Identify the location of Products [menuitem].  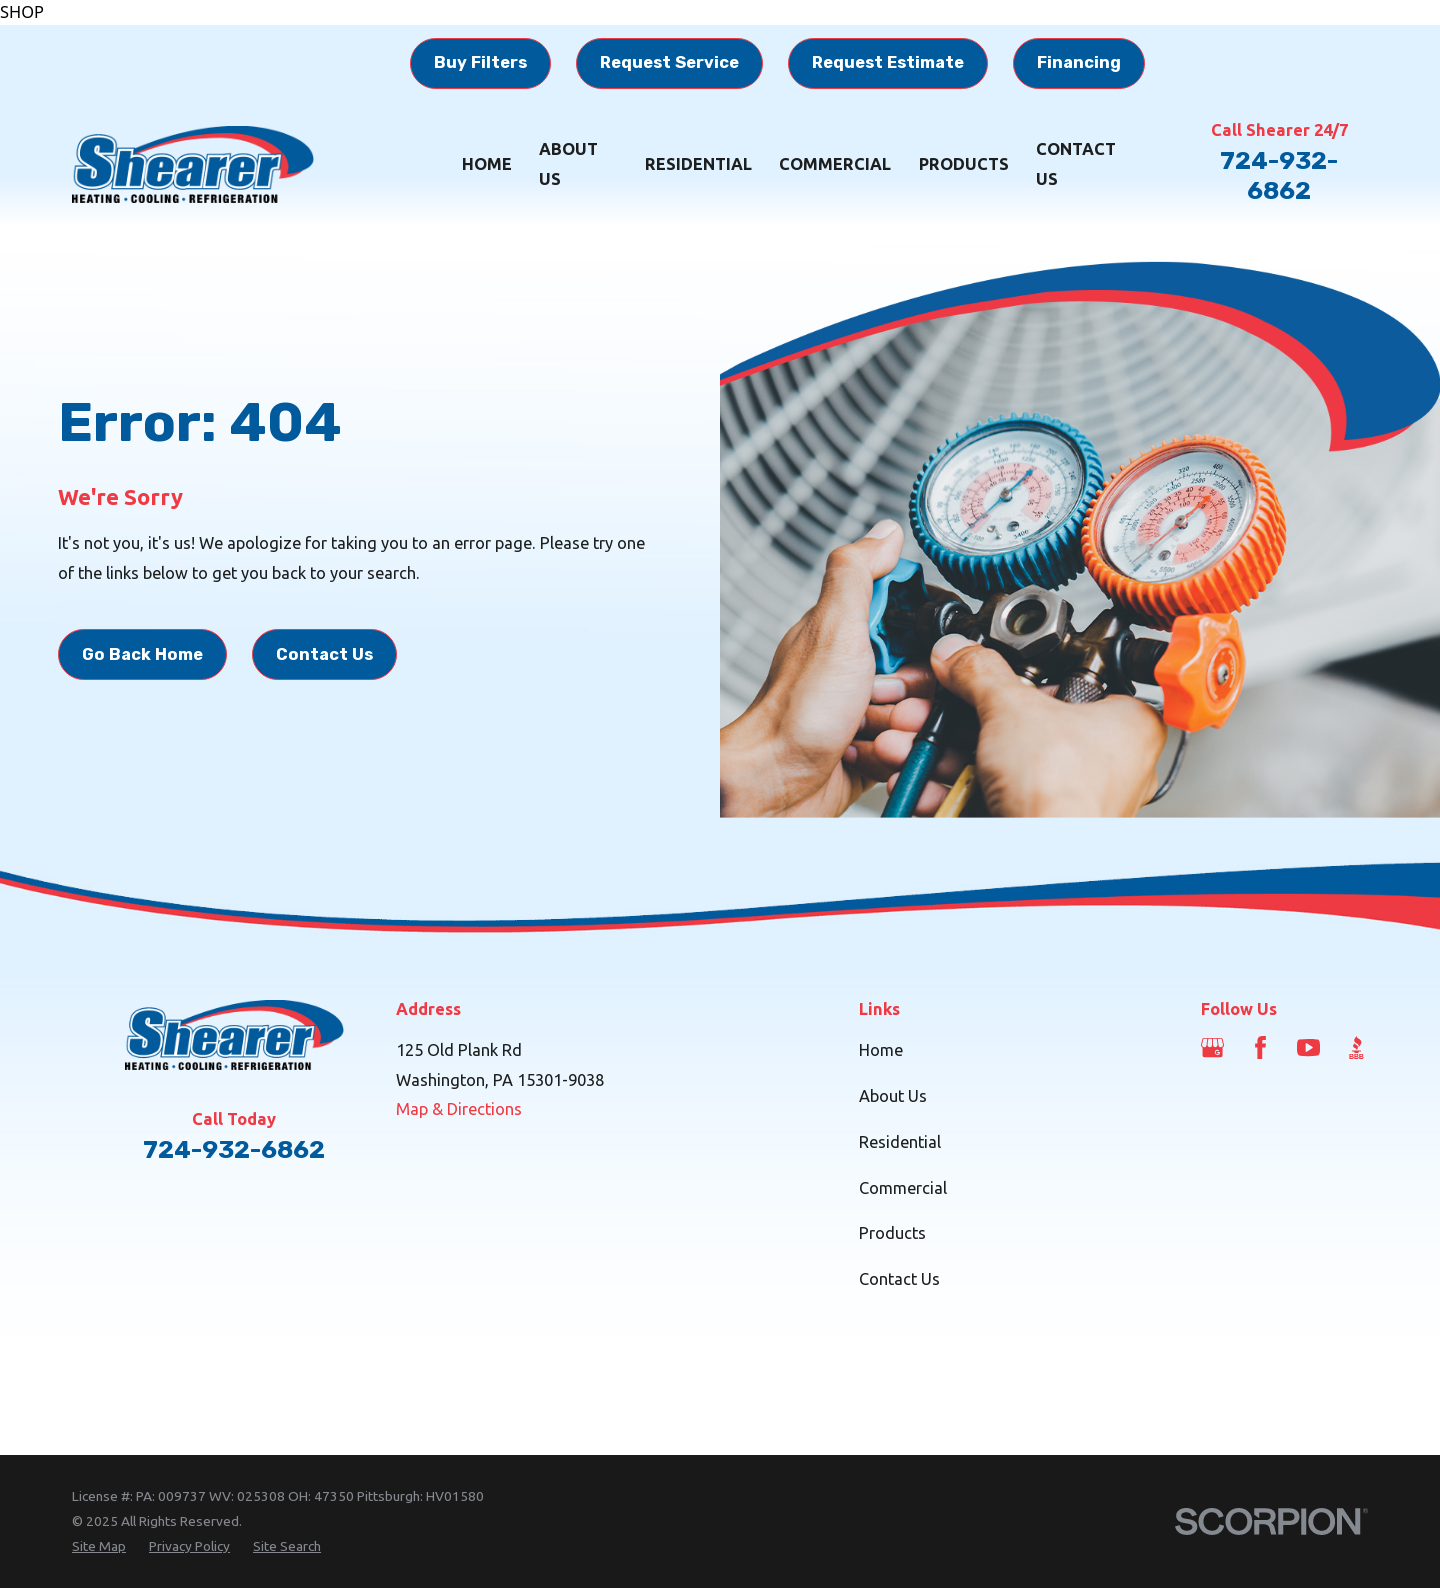
(964, 164).